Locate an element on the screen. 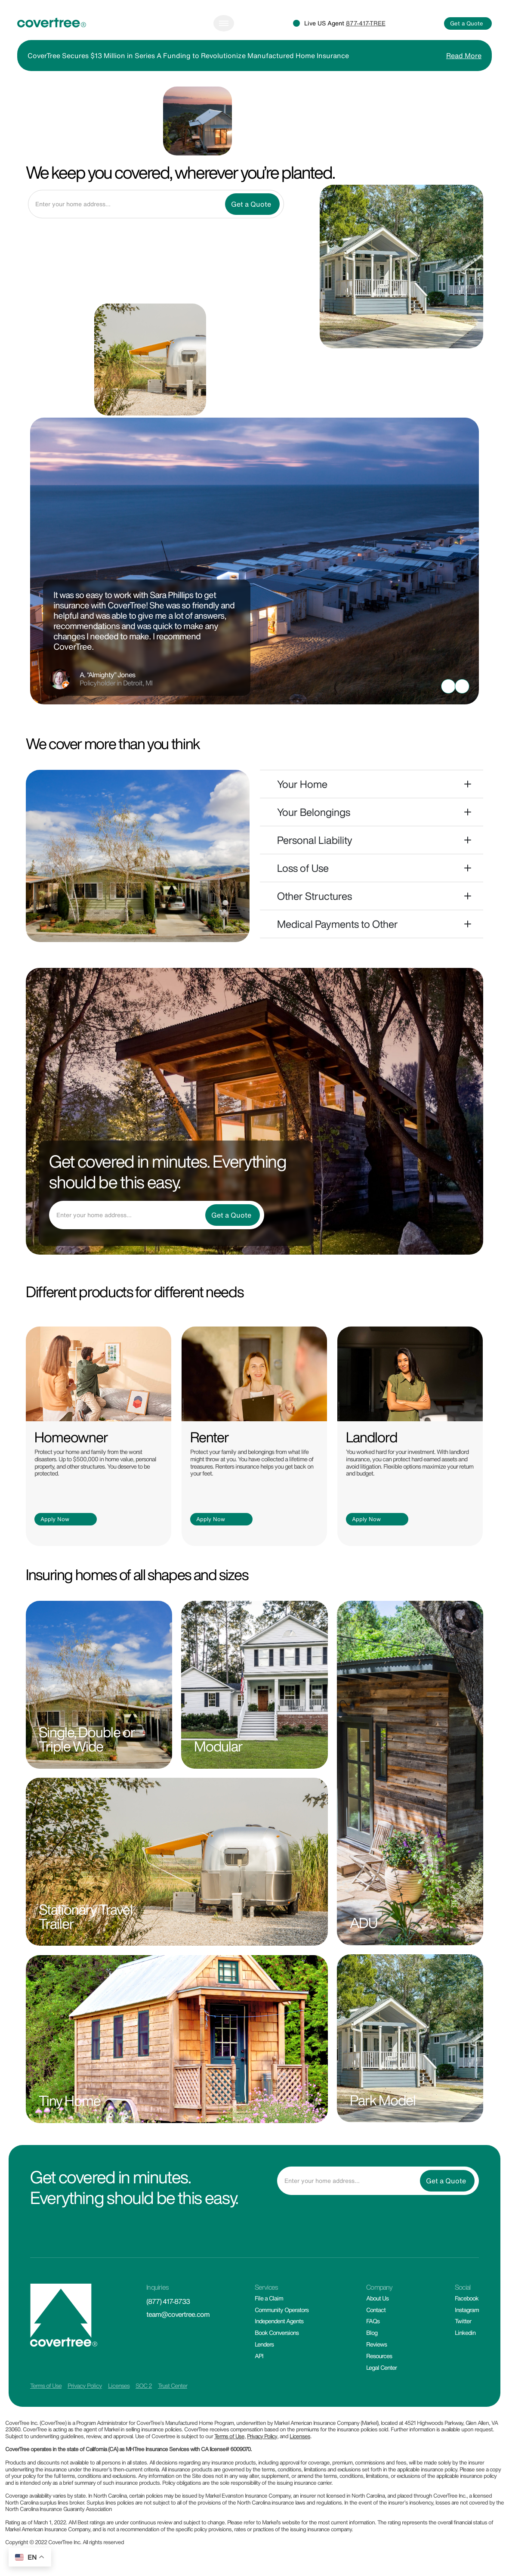 Image resolution: width=509 pixels, height=2576 pixels. FAQs is located at coordinates (372, 2320).